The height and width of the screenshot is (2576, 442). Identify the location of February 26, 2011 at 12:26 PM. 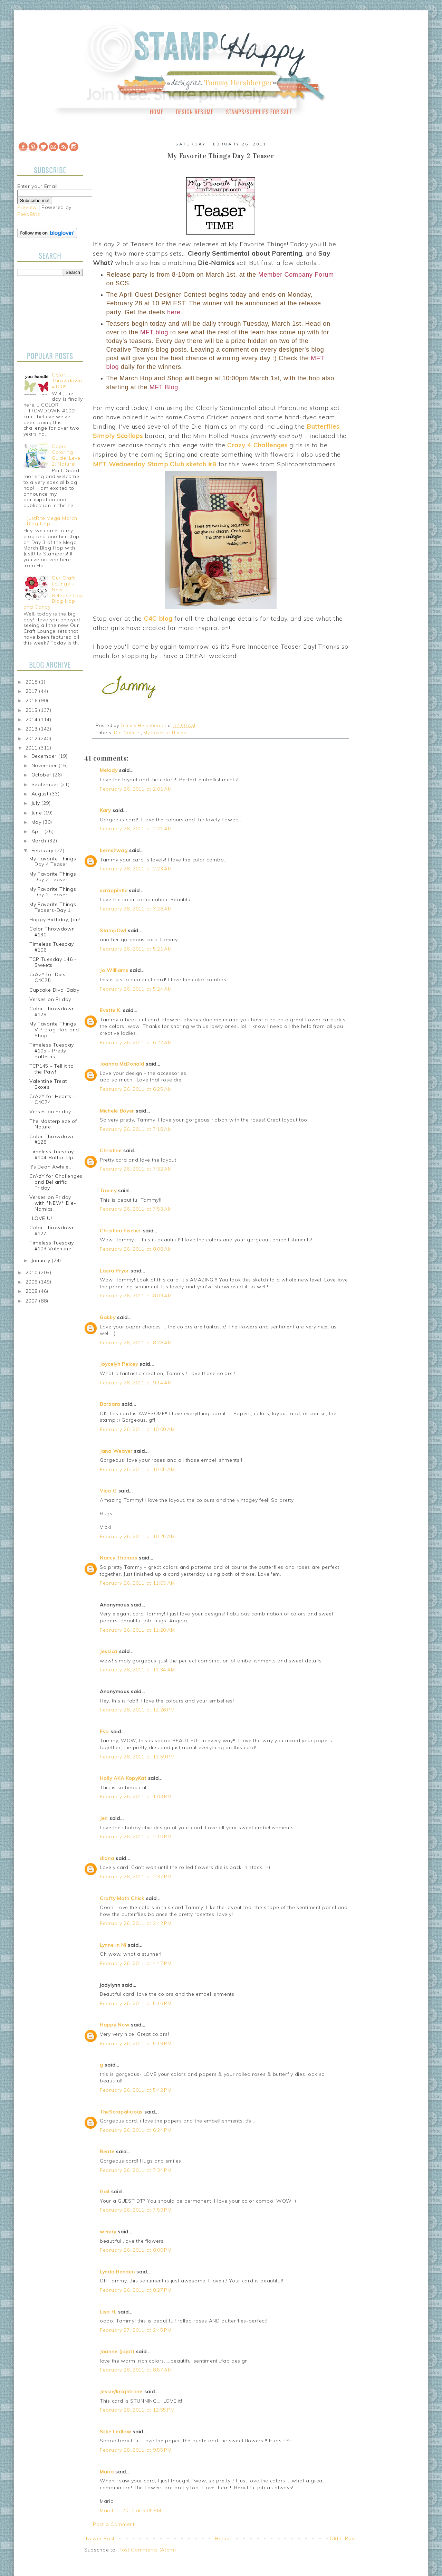
(137, 1710).